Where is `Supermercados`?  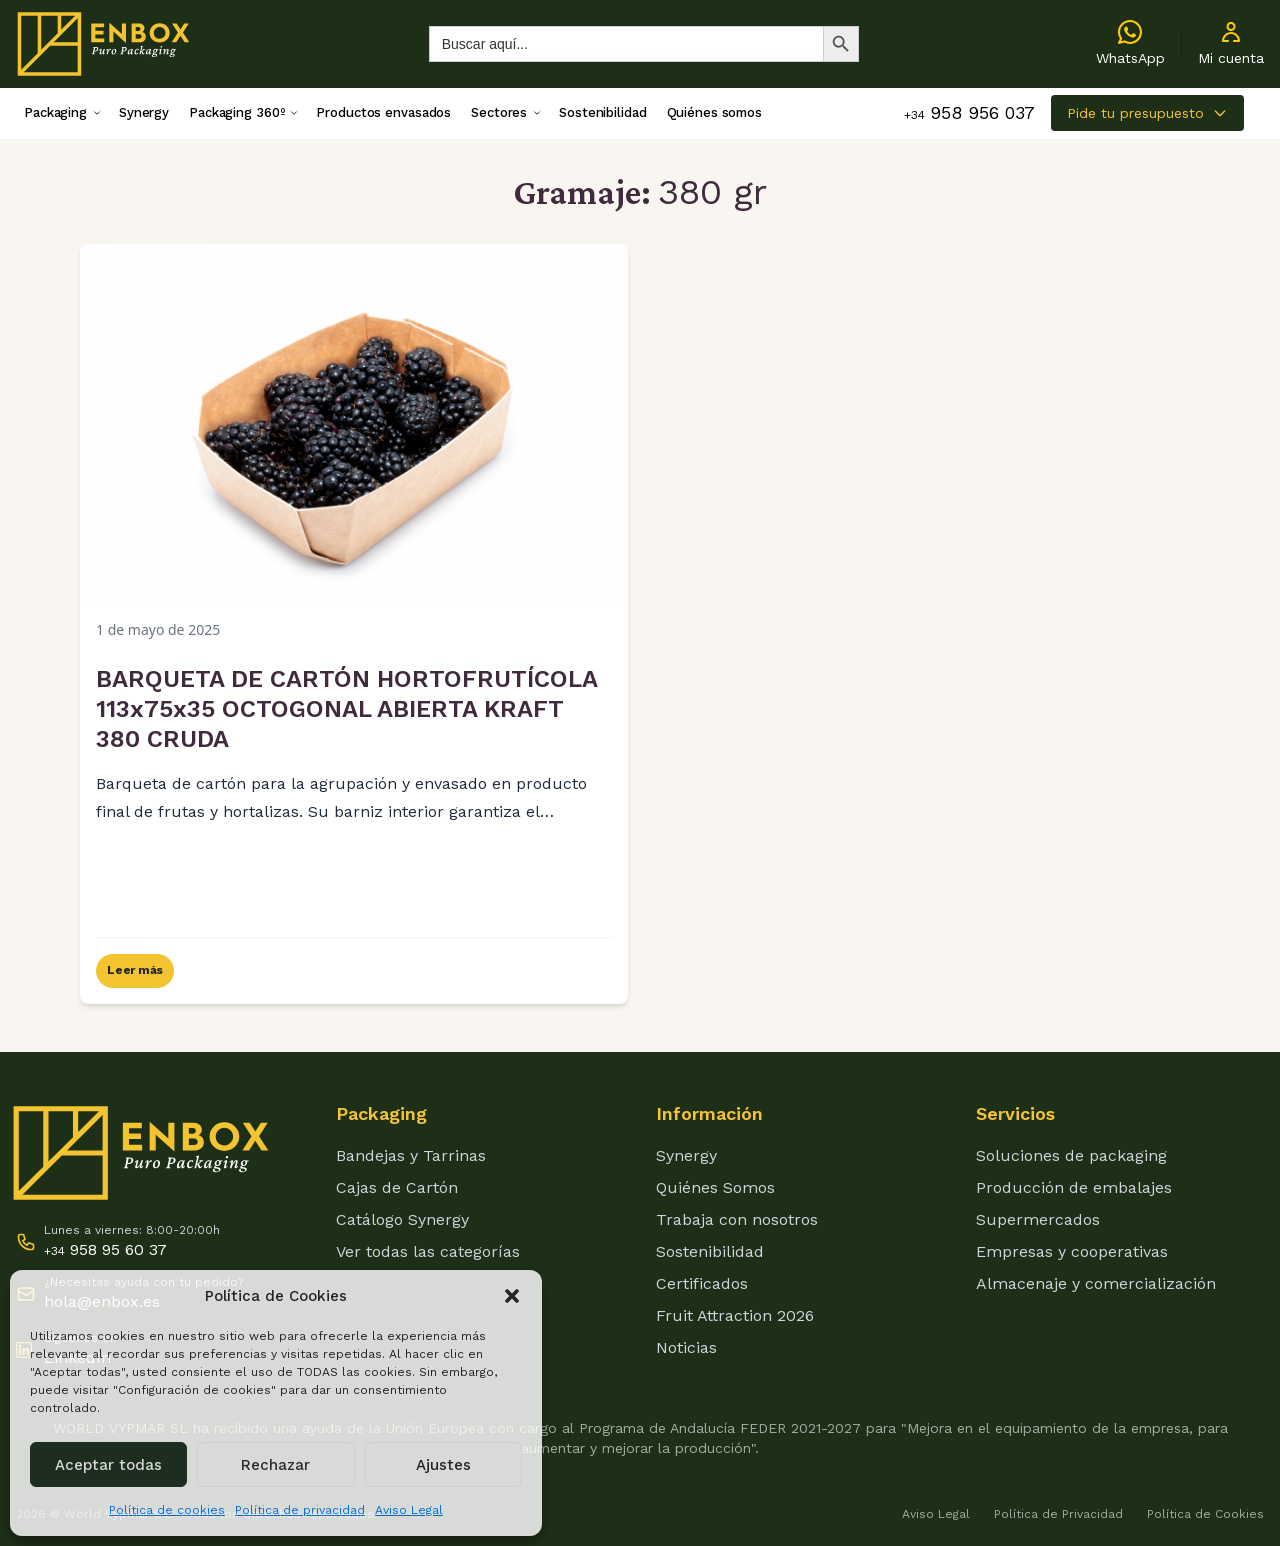
Supermercados is located at coordinates (1038, 1219).